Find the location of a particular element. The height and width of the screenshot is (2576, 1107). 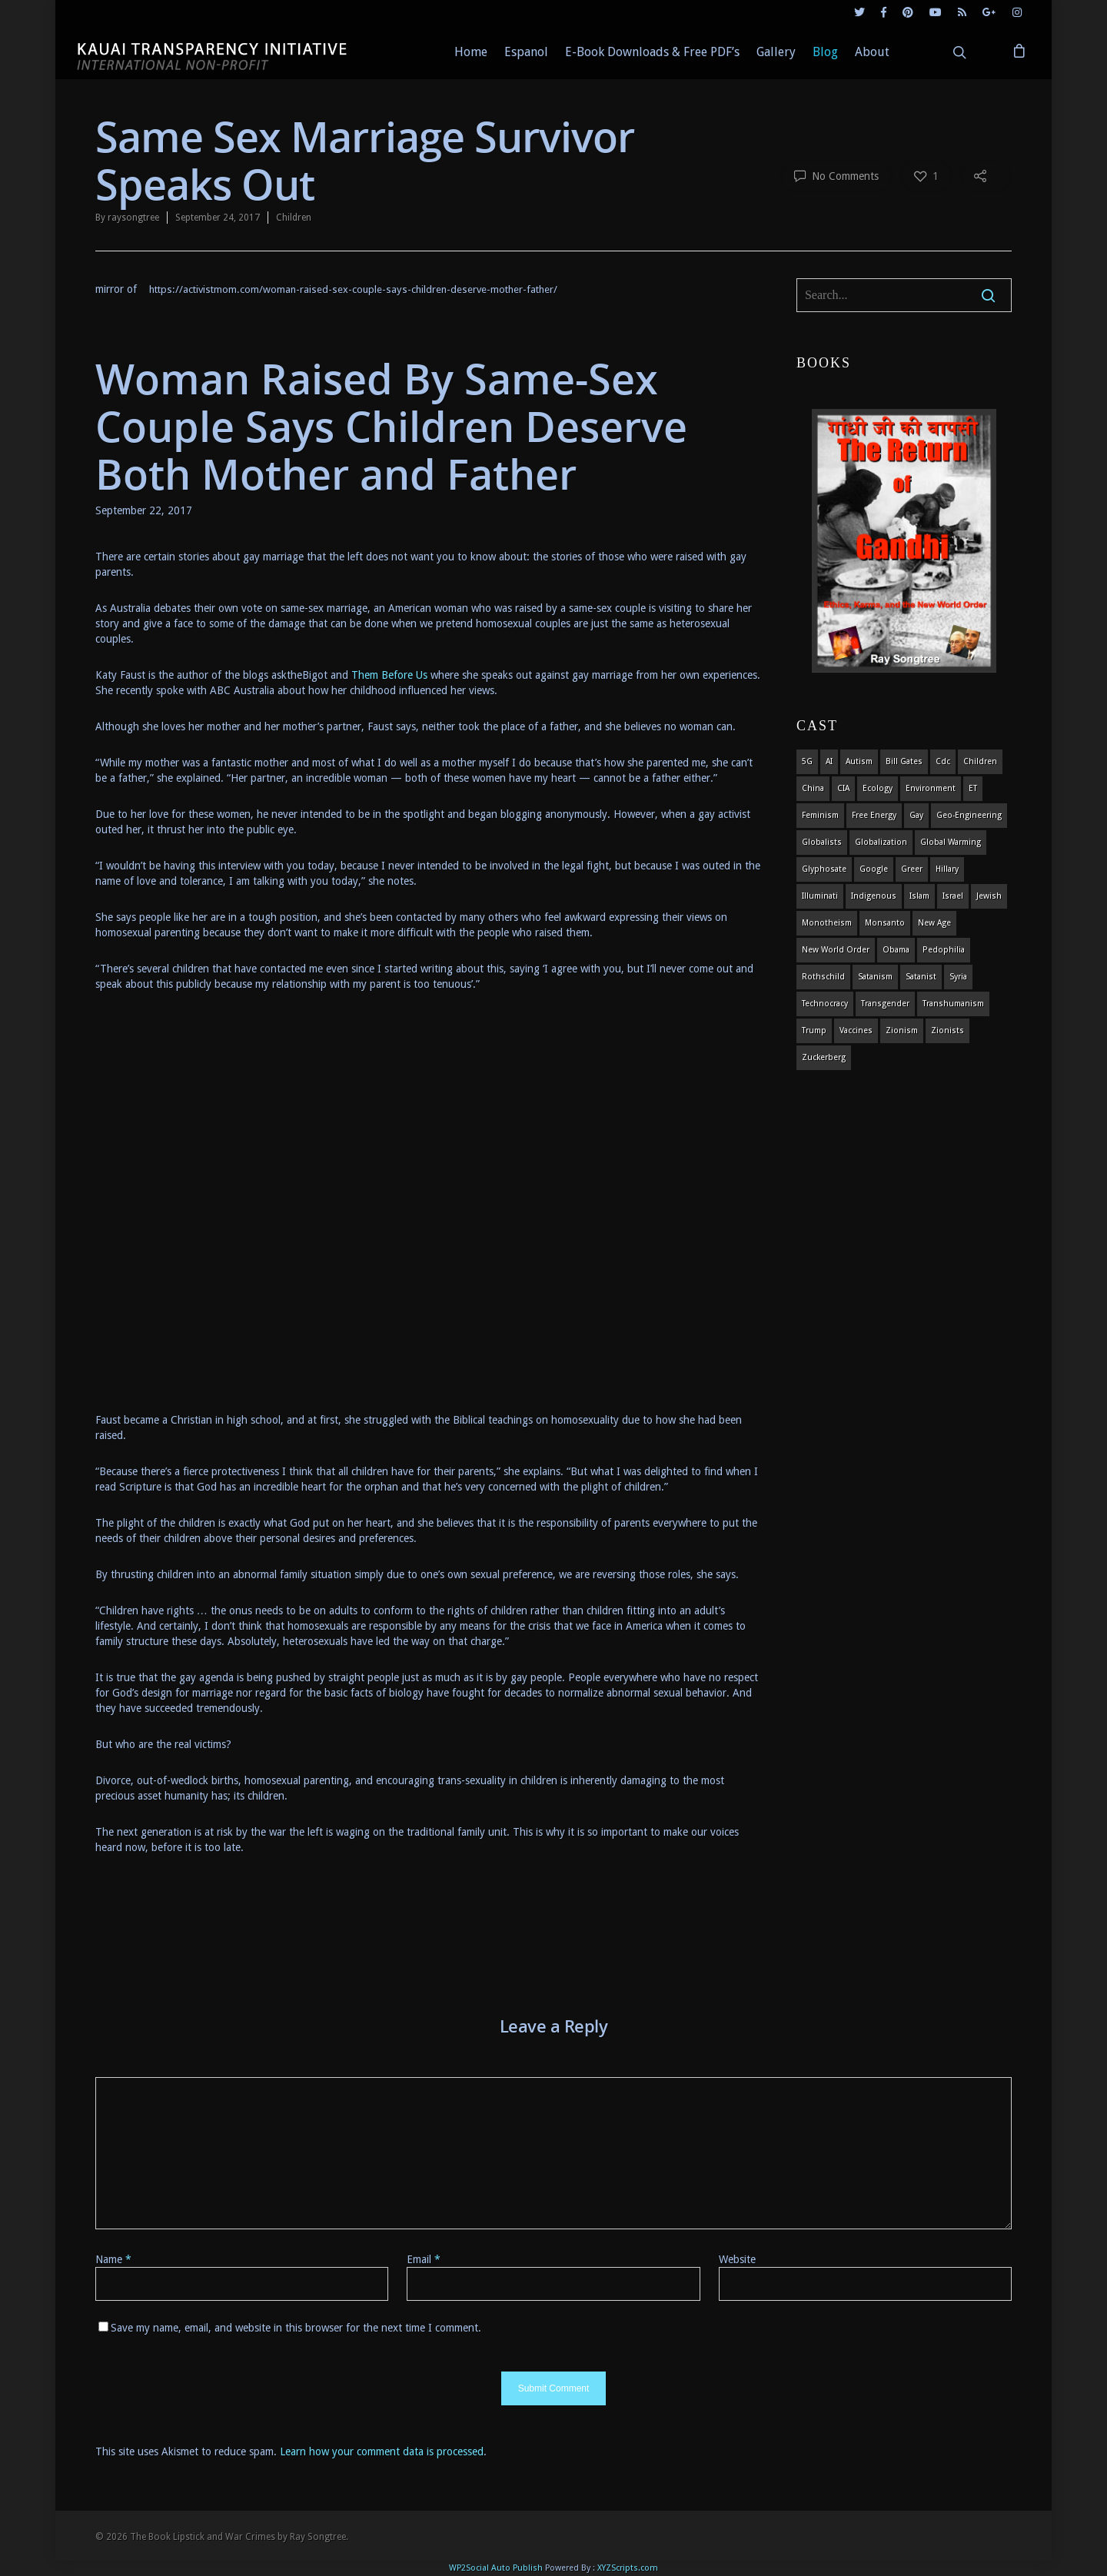

Monsanto [Monsanto (4 items)] is located at coordinates (885, 923).